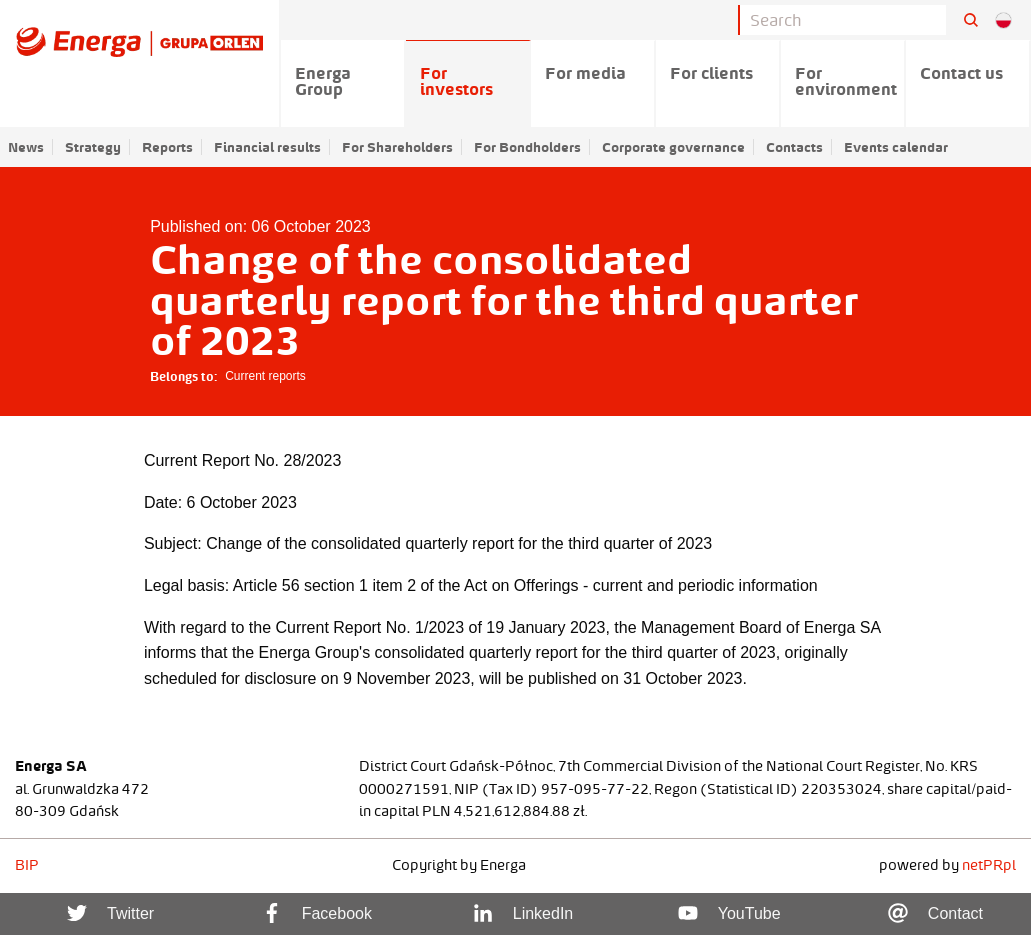 This screenshot has width=1031, height=935. I want to click on netPR.pl, so click(989, 865).